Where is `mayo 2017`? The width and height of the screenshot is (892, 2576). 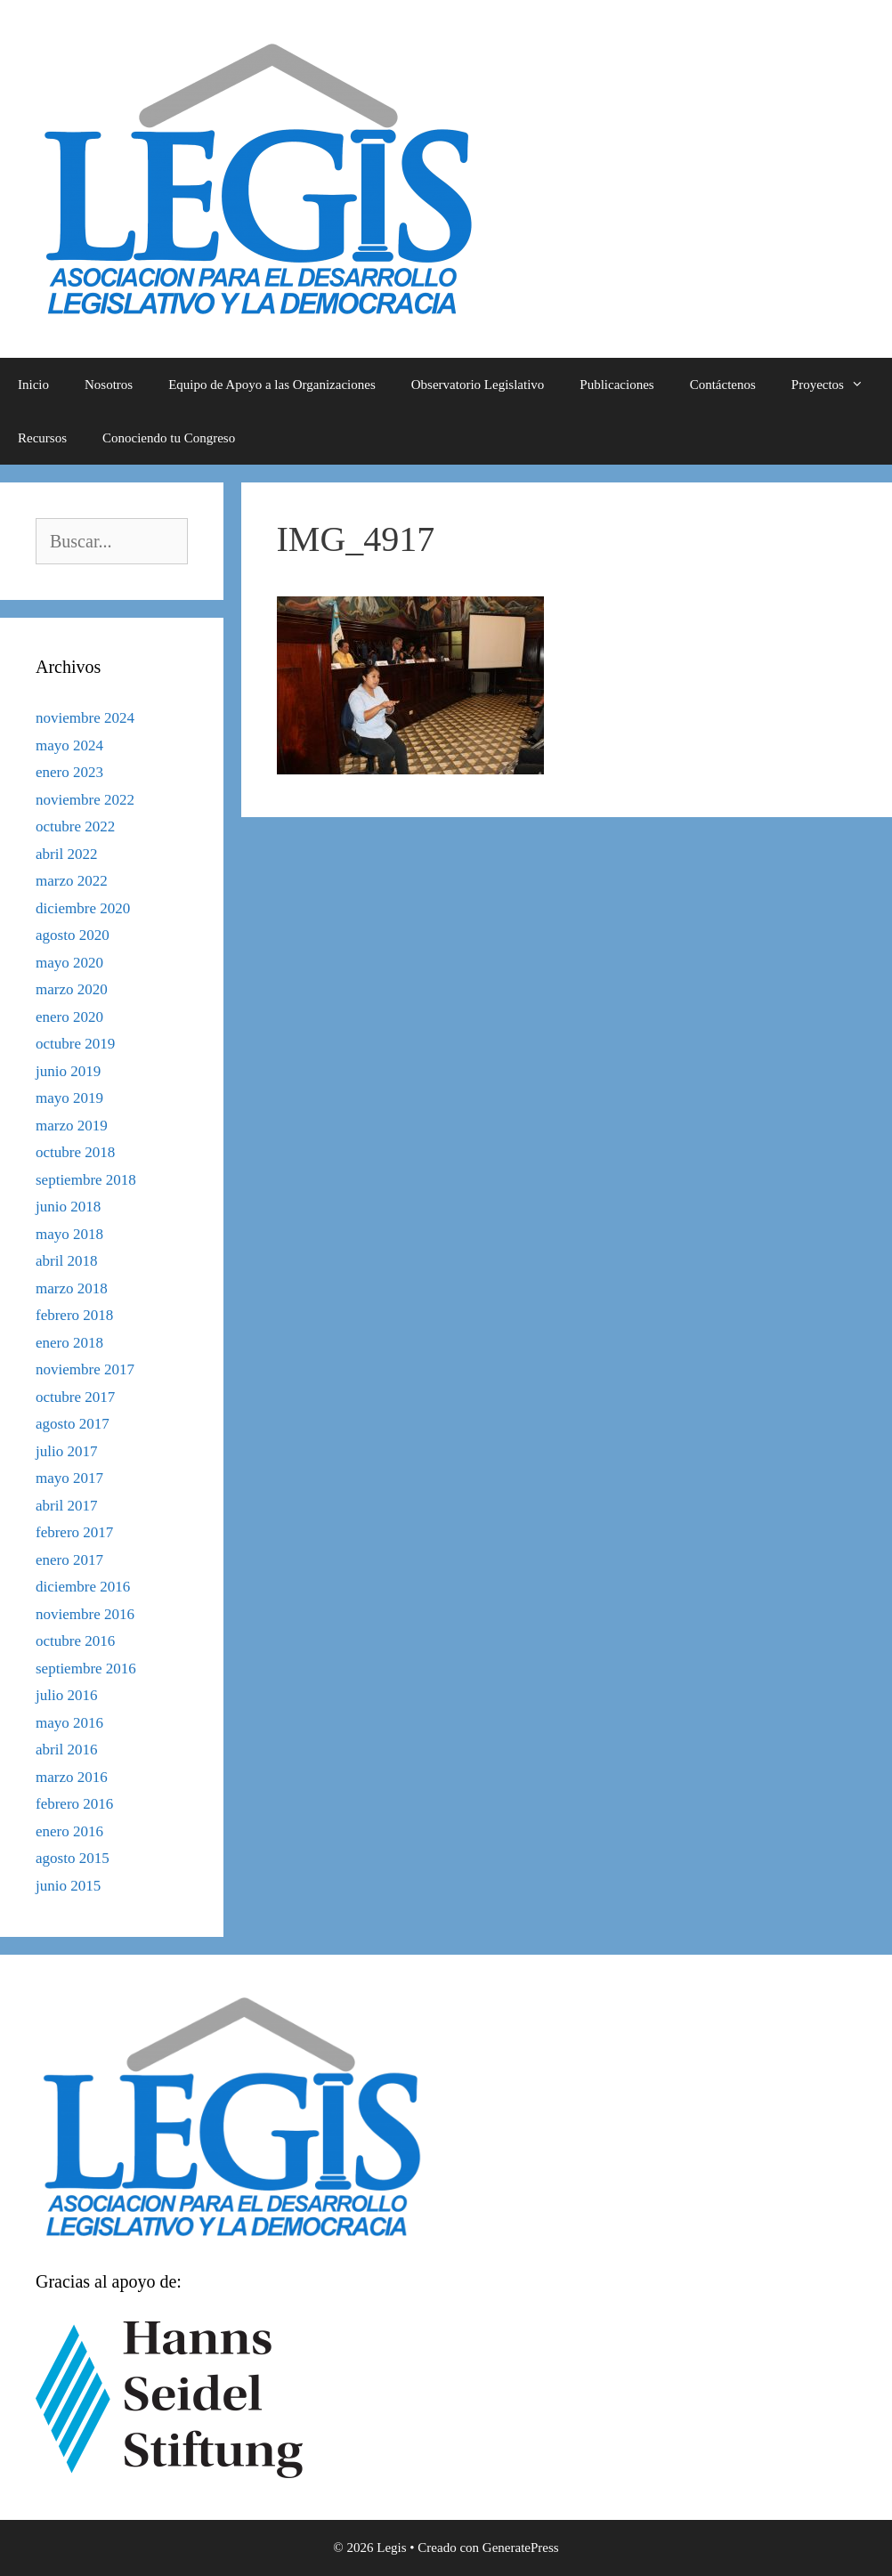
mayo 2017 is located at coordinates (69, 1478).